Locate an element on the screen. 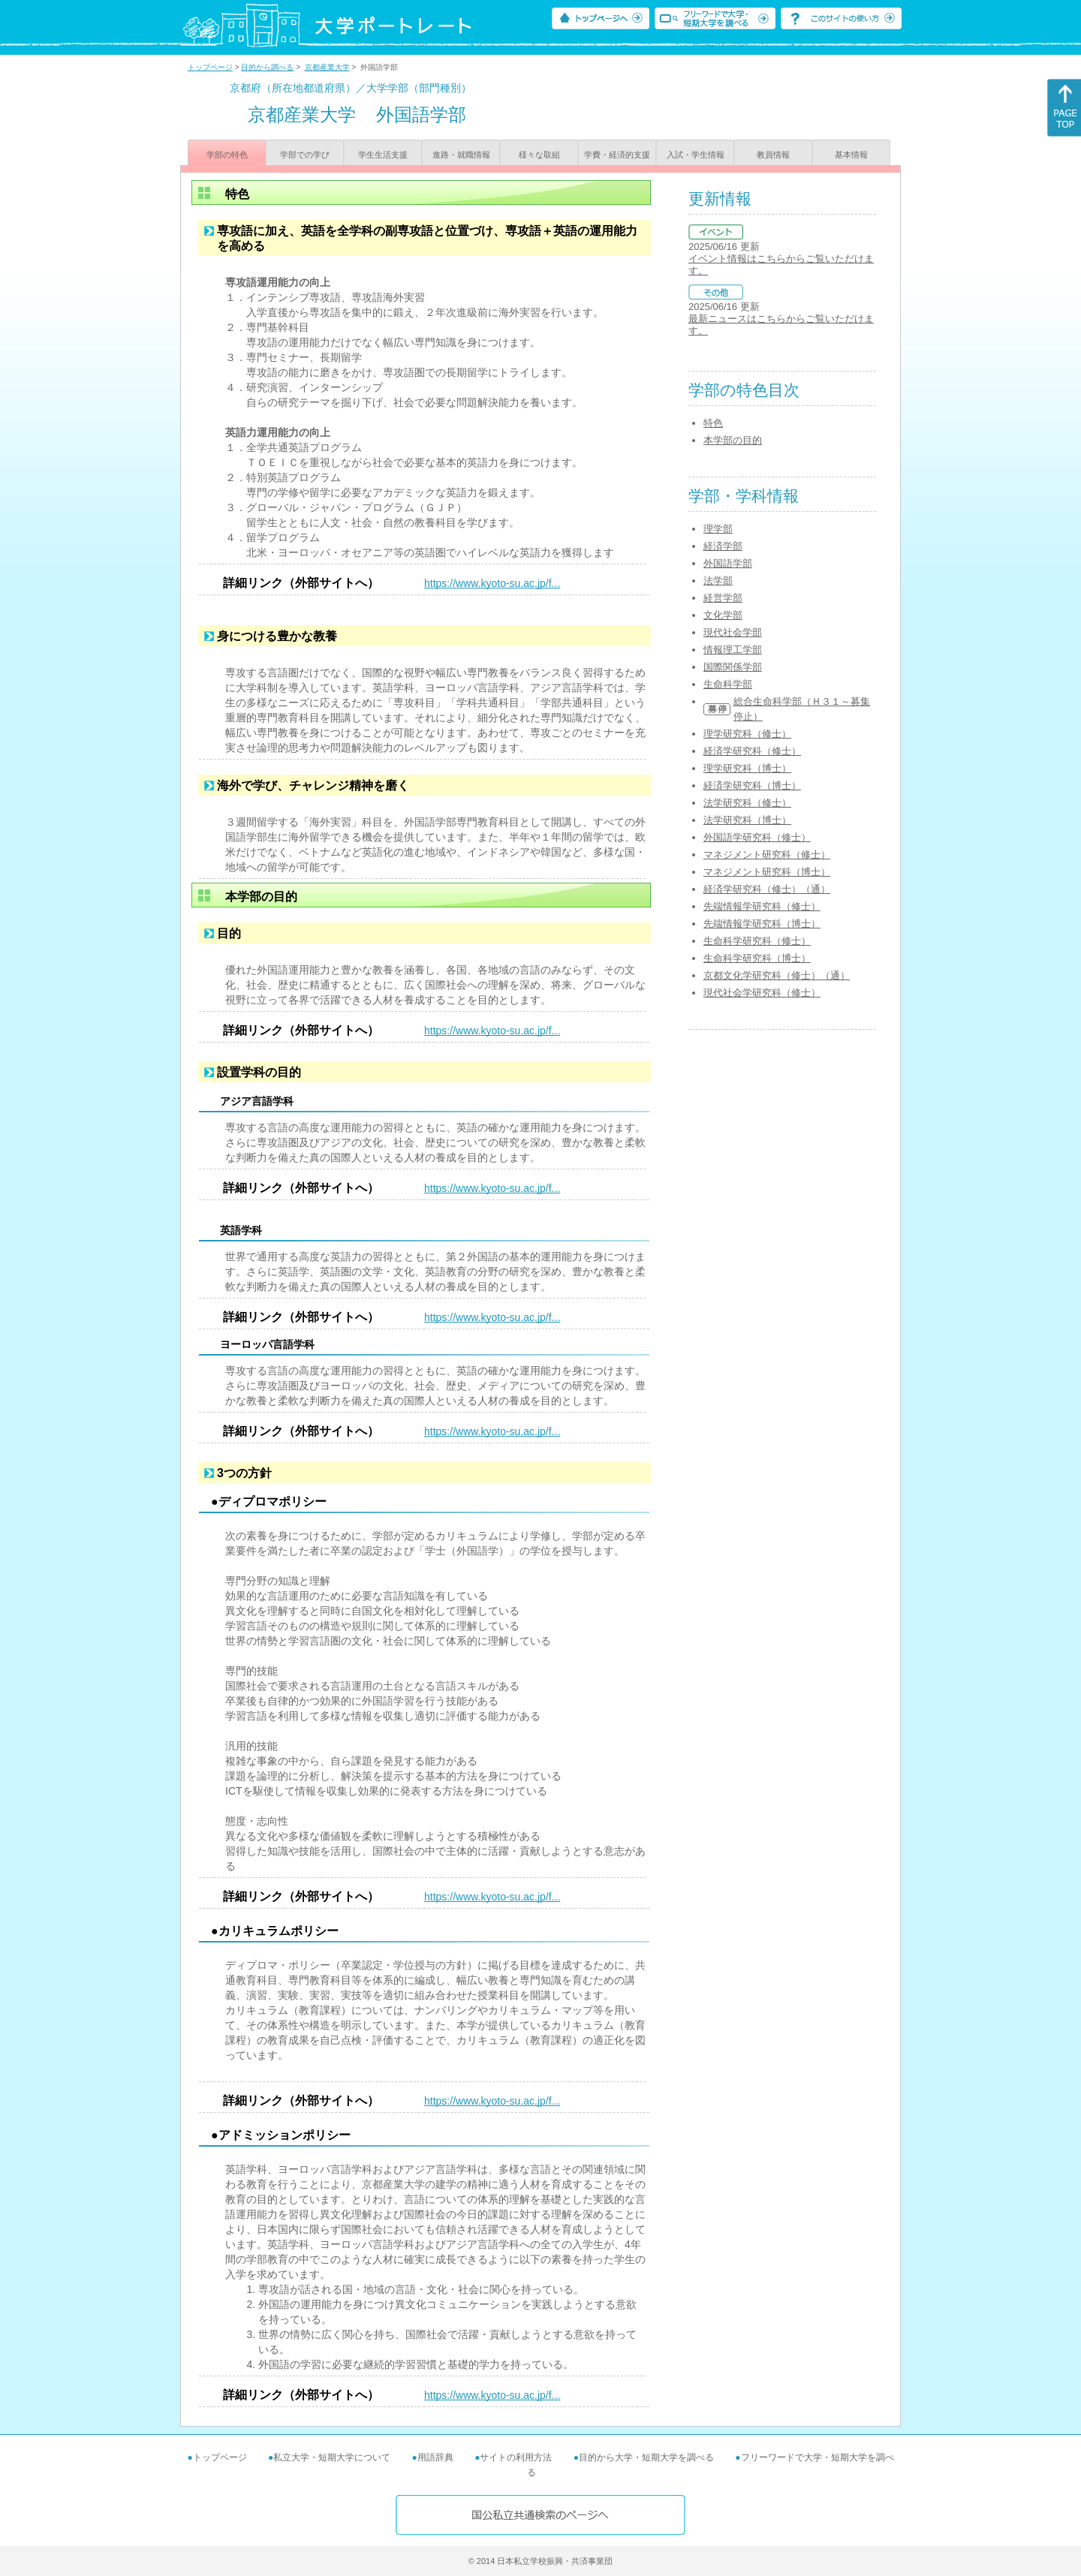 This screenshot has height=2576, width=1081. 先端情報学研究科（博士） is located at coordinates (762, 923).